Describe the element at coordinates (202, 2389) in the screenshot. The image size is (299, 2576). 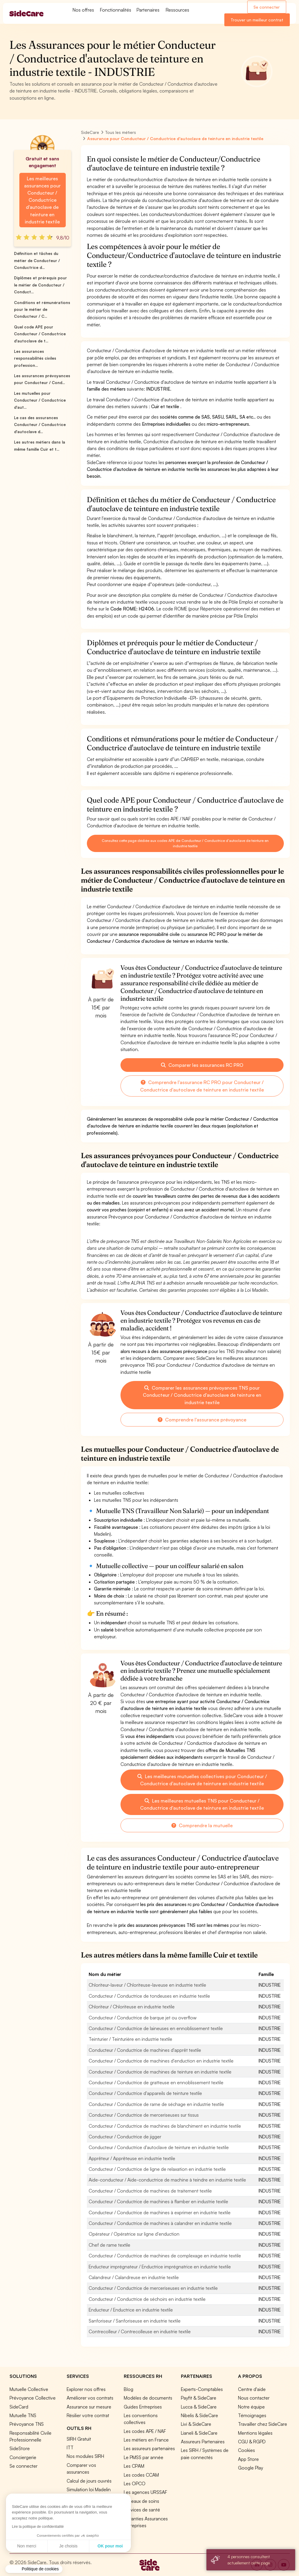
I see `Experts-Comptables` at that location.